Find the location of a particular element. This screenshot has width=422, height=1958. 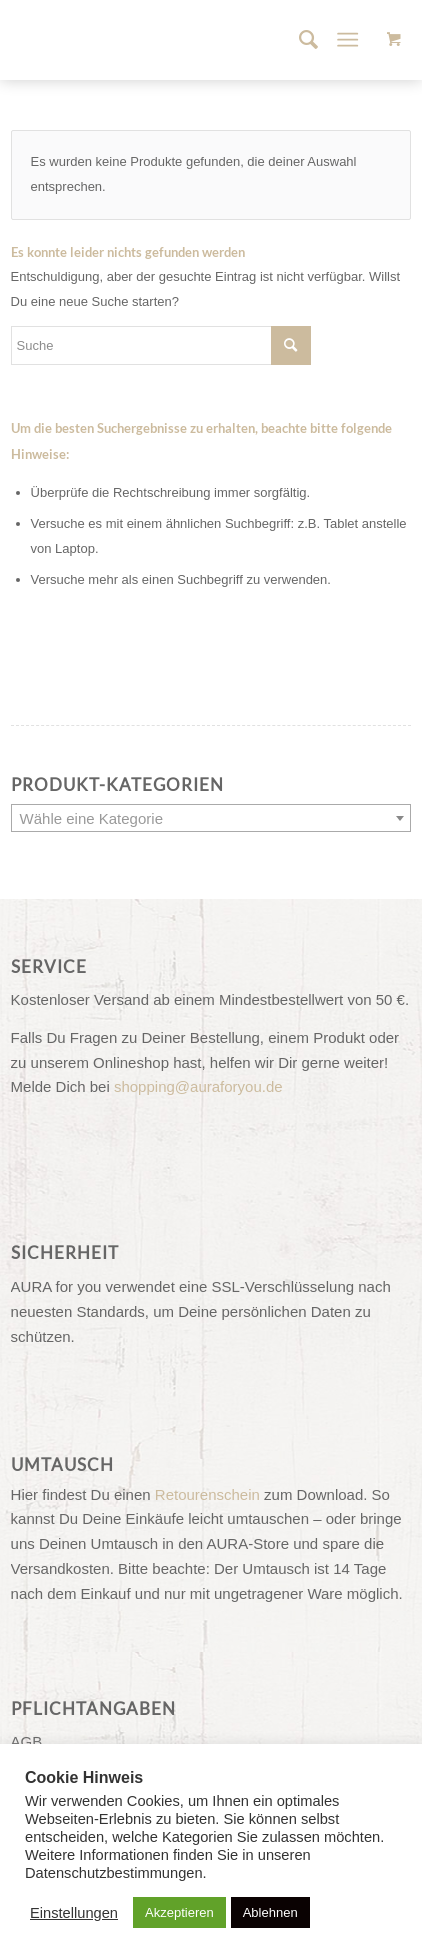

Retourenschein is located at coordinates (207, 1494).